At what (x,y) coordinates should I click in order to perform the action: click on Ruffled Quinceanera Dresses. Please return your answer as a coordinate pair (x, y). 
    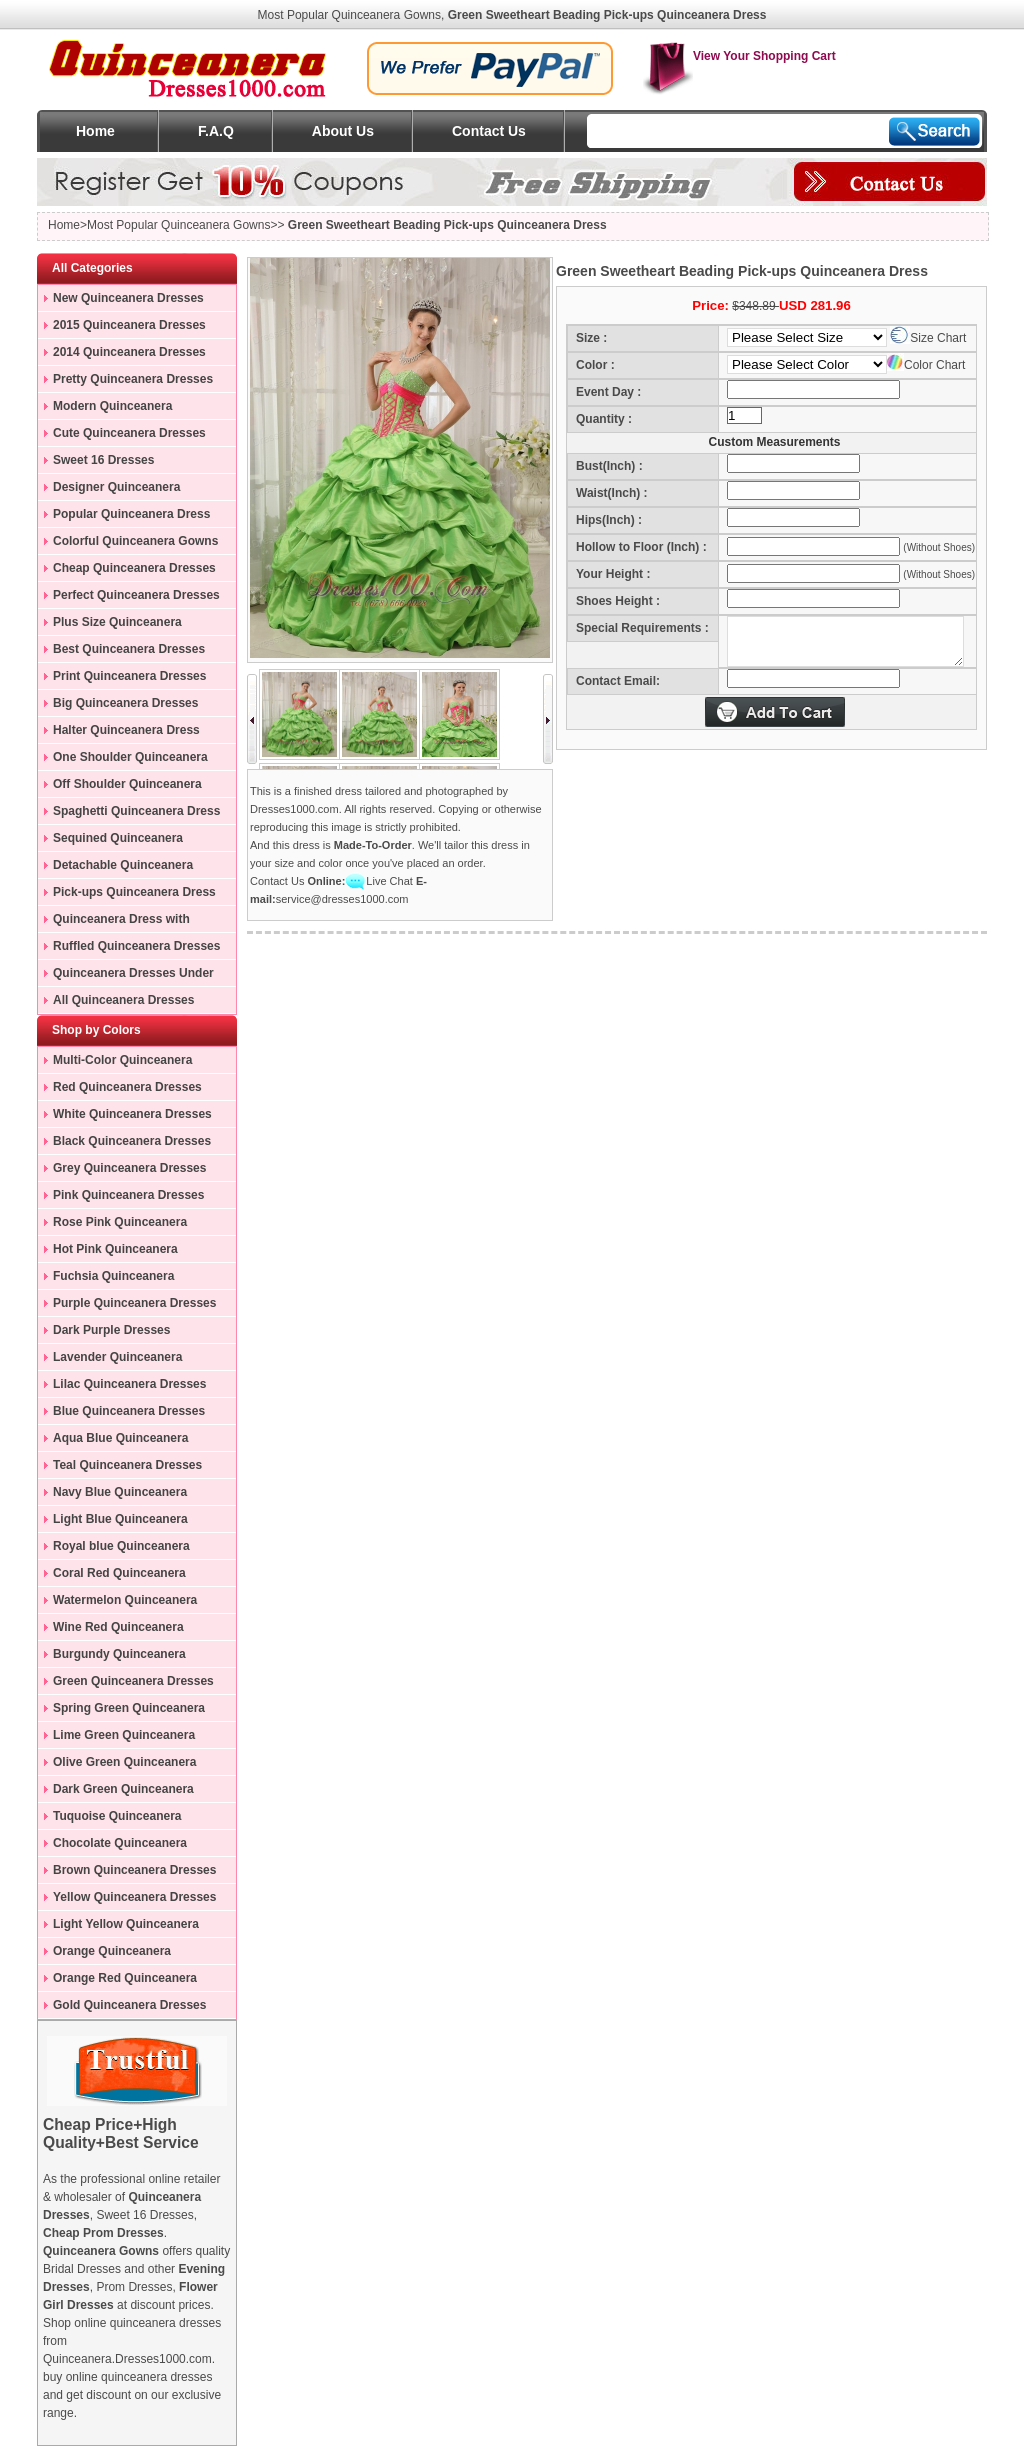
    Looking at the image, I should click on (136, 946).